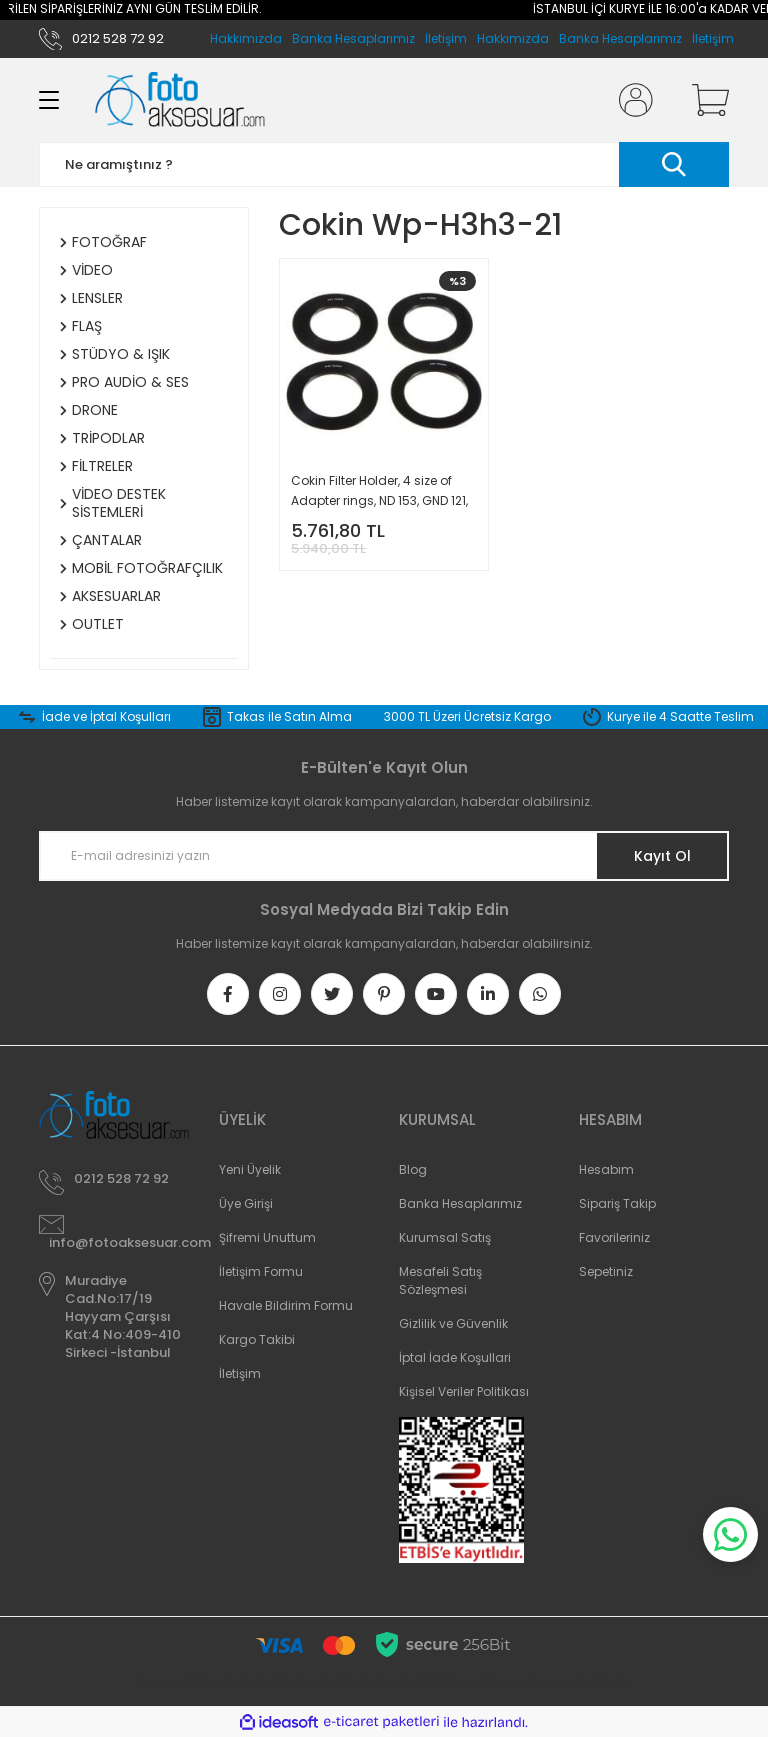 The image size is (768, 1737). Describe the element at coordinates (445, 1237) in the screenshot. I see `Kurumsal Satış` at that location.